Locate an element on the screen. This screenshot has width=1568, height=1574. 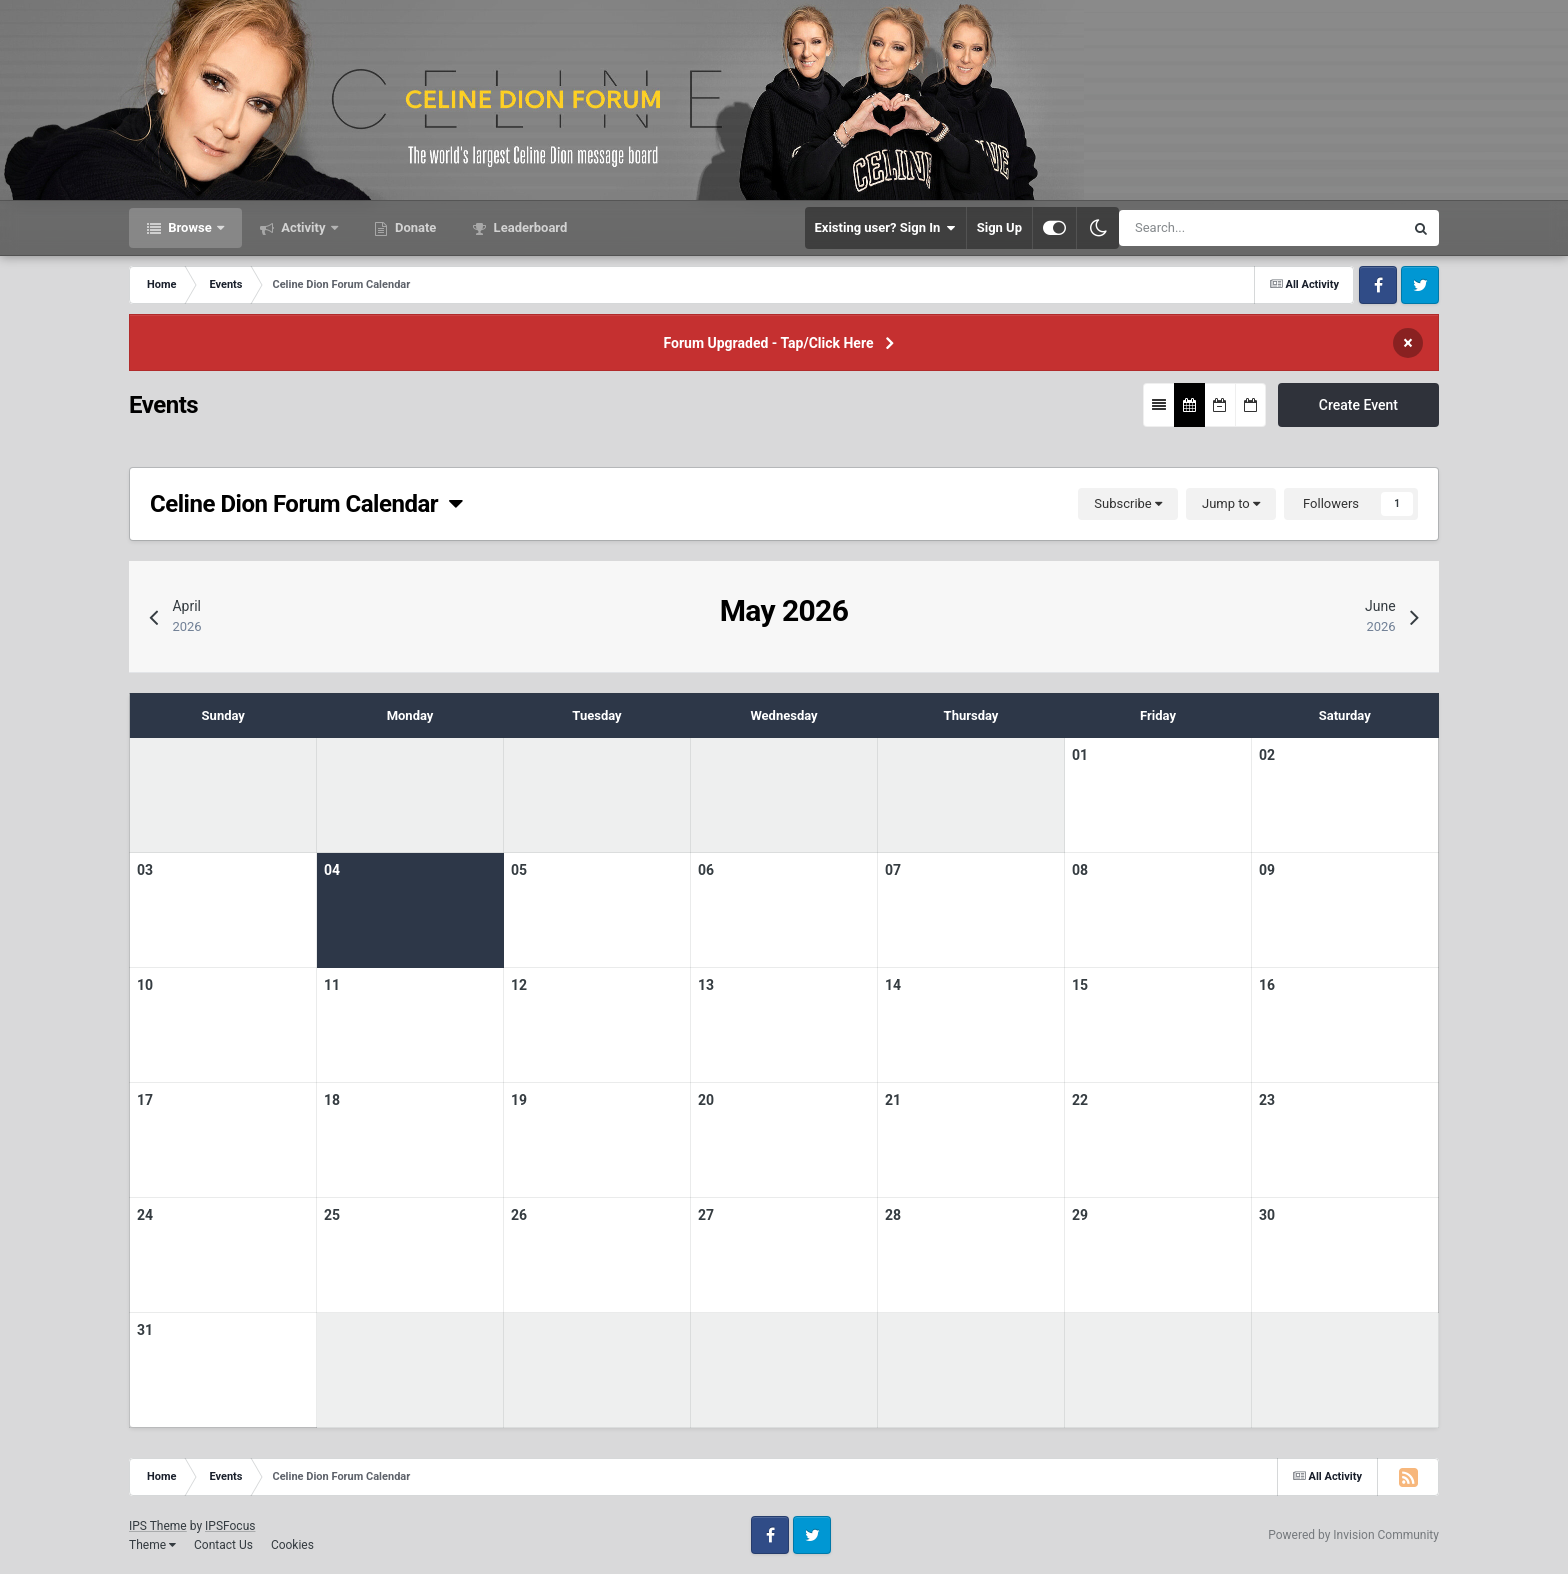
[Search] is located at coordinates (1204, 228).